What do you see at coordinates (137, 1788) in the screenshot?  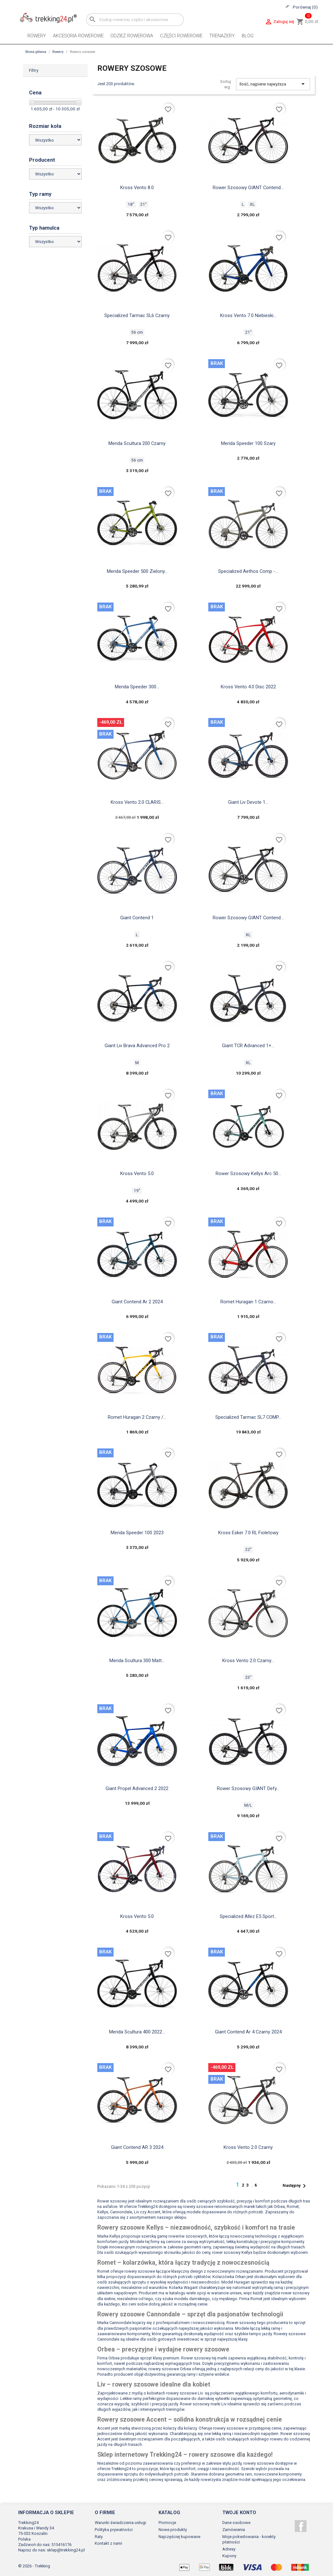 I see `Giant propel advanced 2 2022` at bounding box center [137, 1788].